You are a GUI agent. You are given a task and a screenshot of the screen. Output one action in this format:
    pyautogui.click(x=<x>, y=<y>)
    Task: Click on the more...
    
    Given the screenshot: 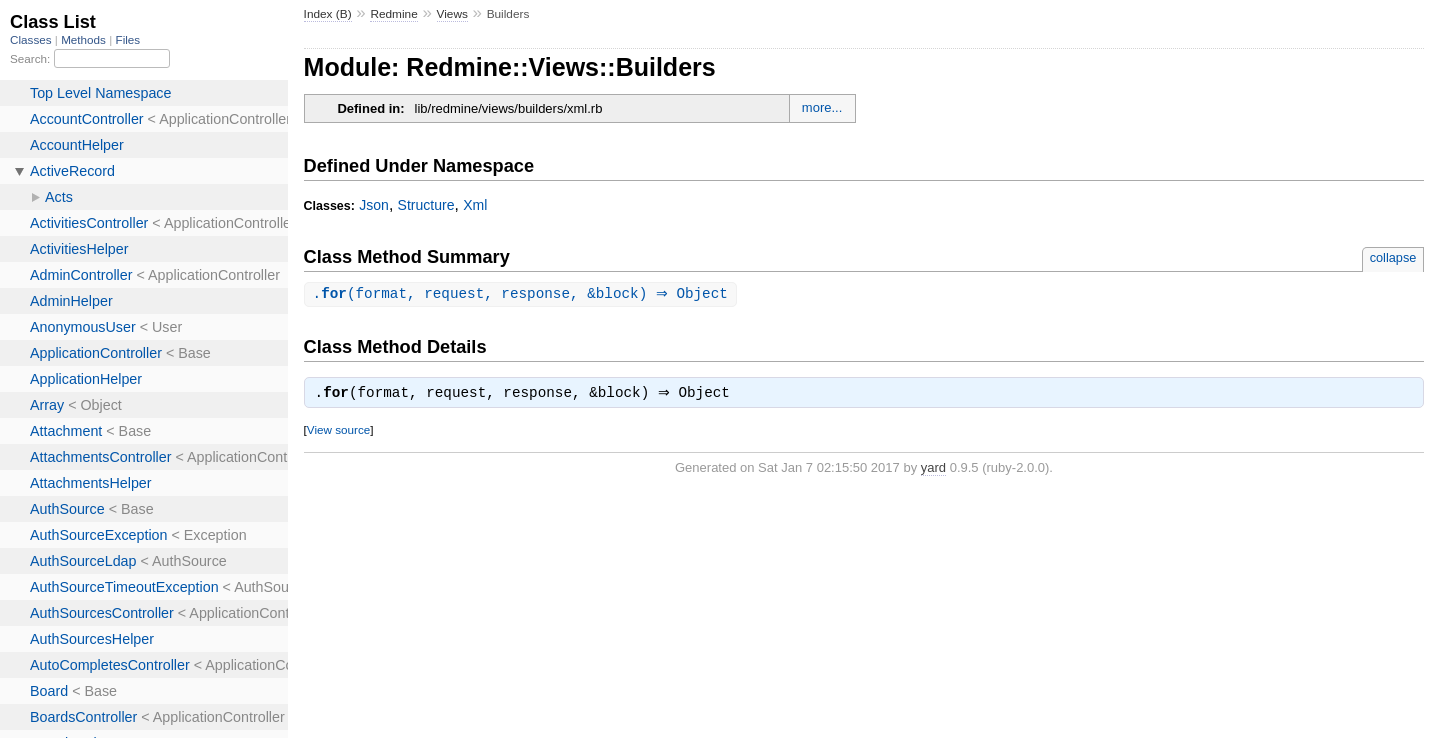 What is the action you would take?
    pyautogui.click(x=822, y=107)
    